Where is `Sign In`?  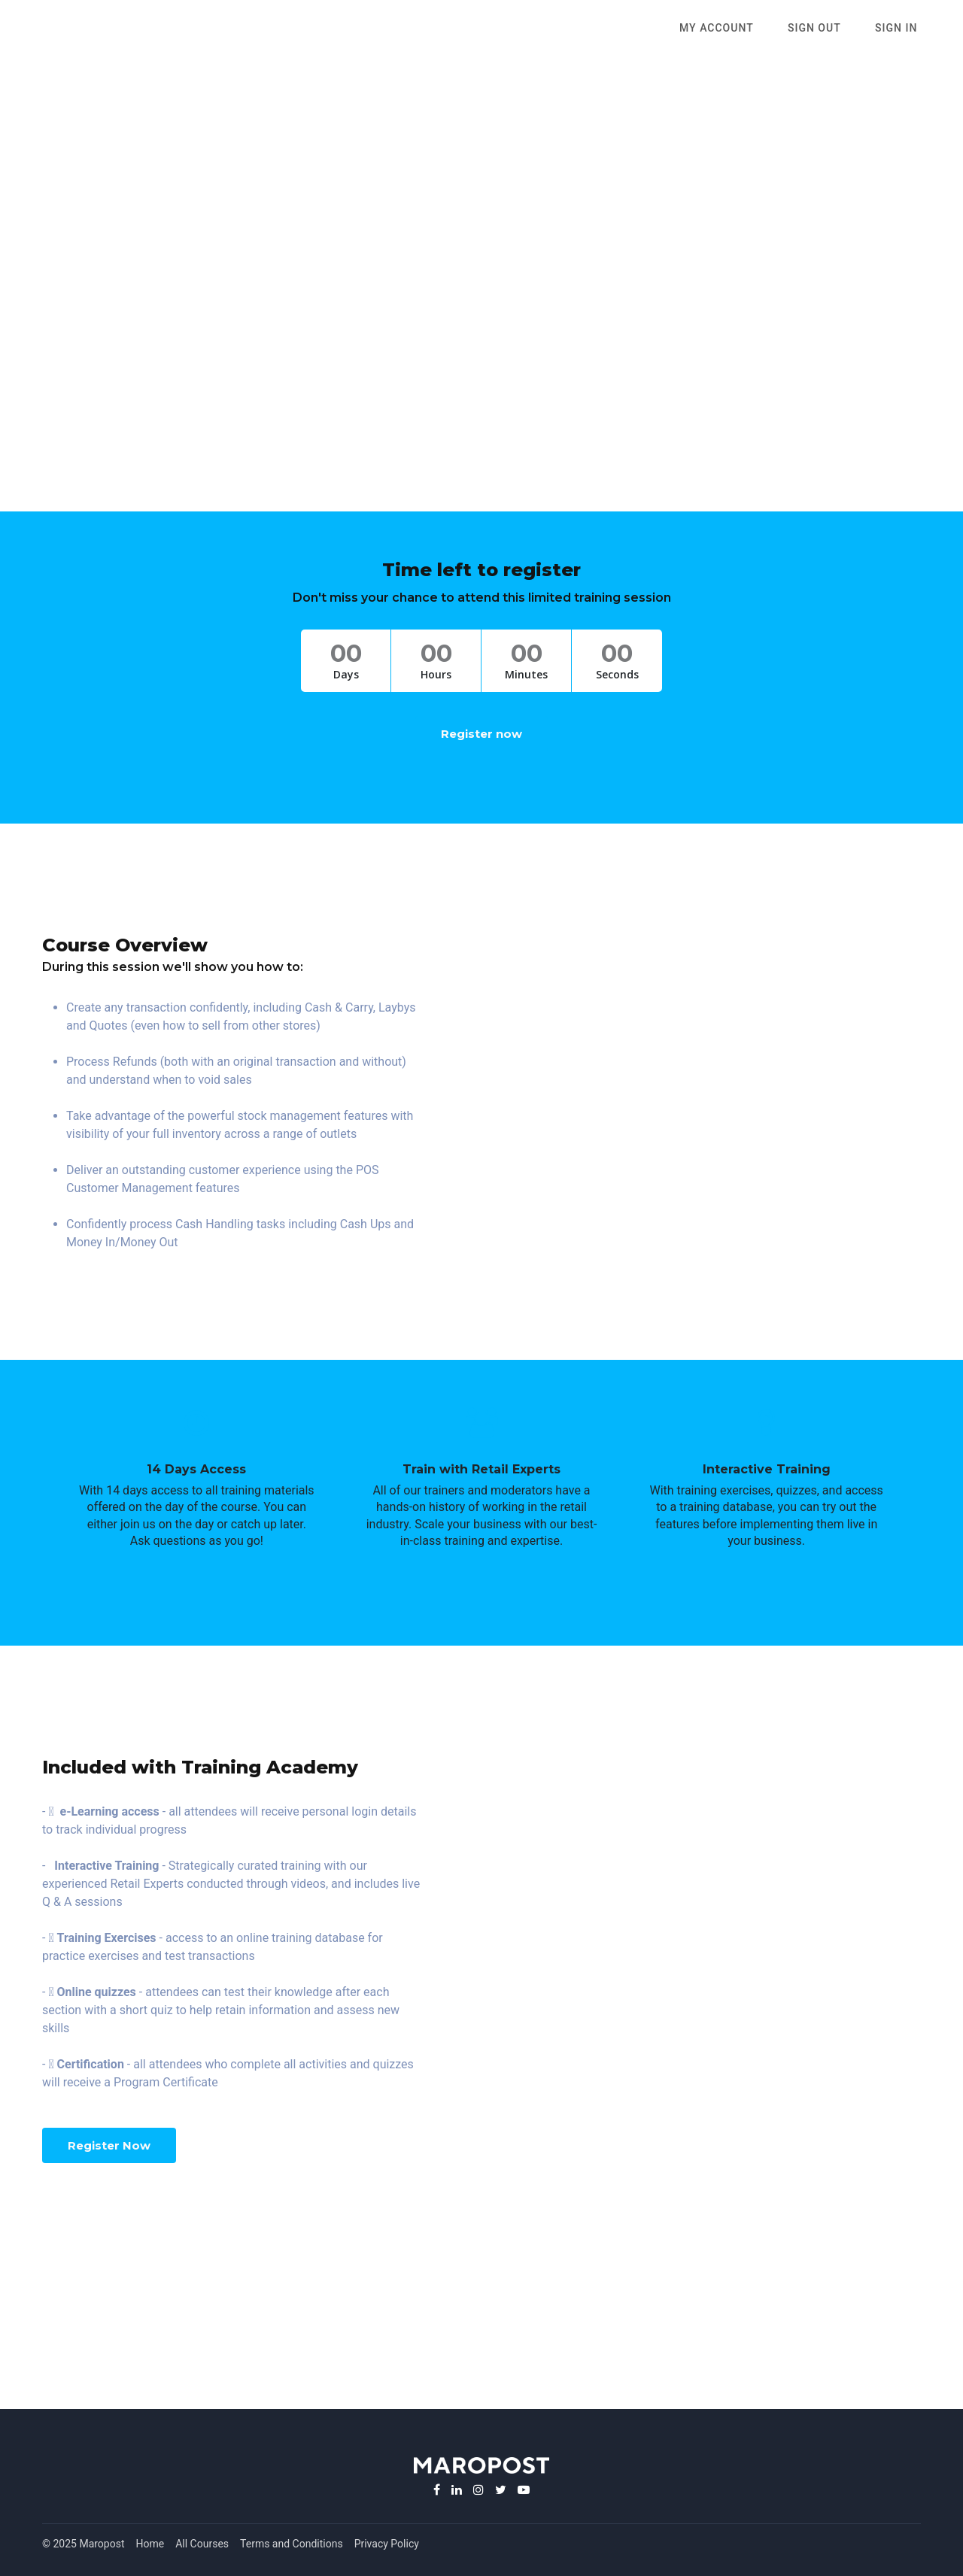
Sign In is located at coordinates (900, 29).